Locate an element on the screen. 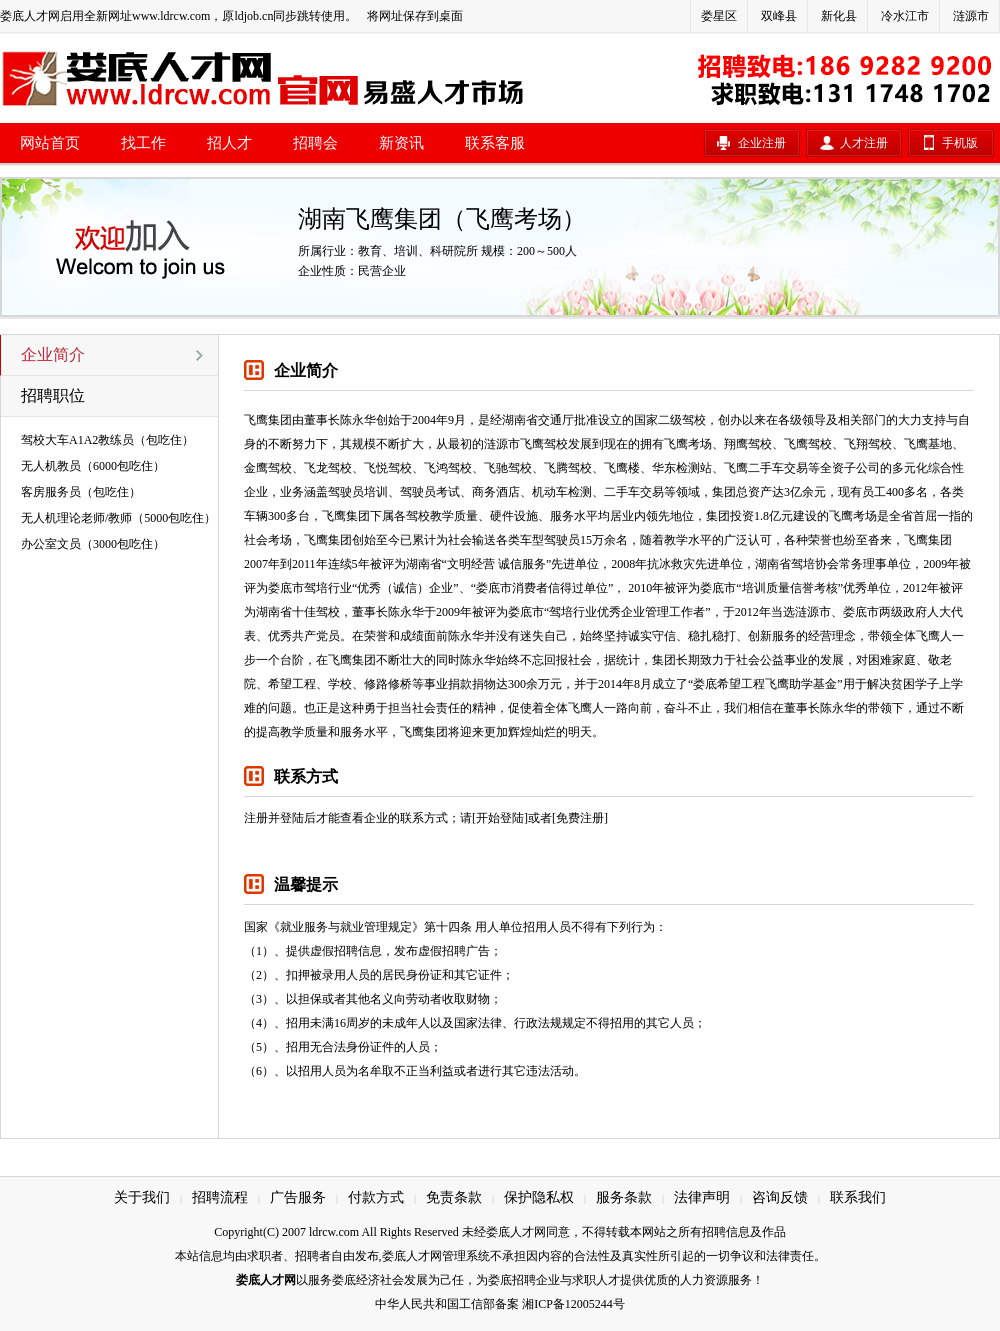  无人机理论老师/教师（5000包吃住） is located at coordinates (118, 518).